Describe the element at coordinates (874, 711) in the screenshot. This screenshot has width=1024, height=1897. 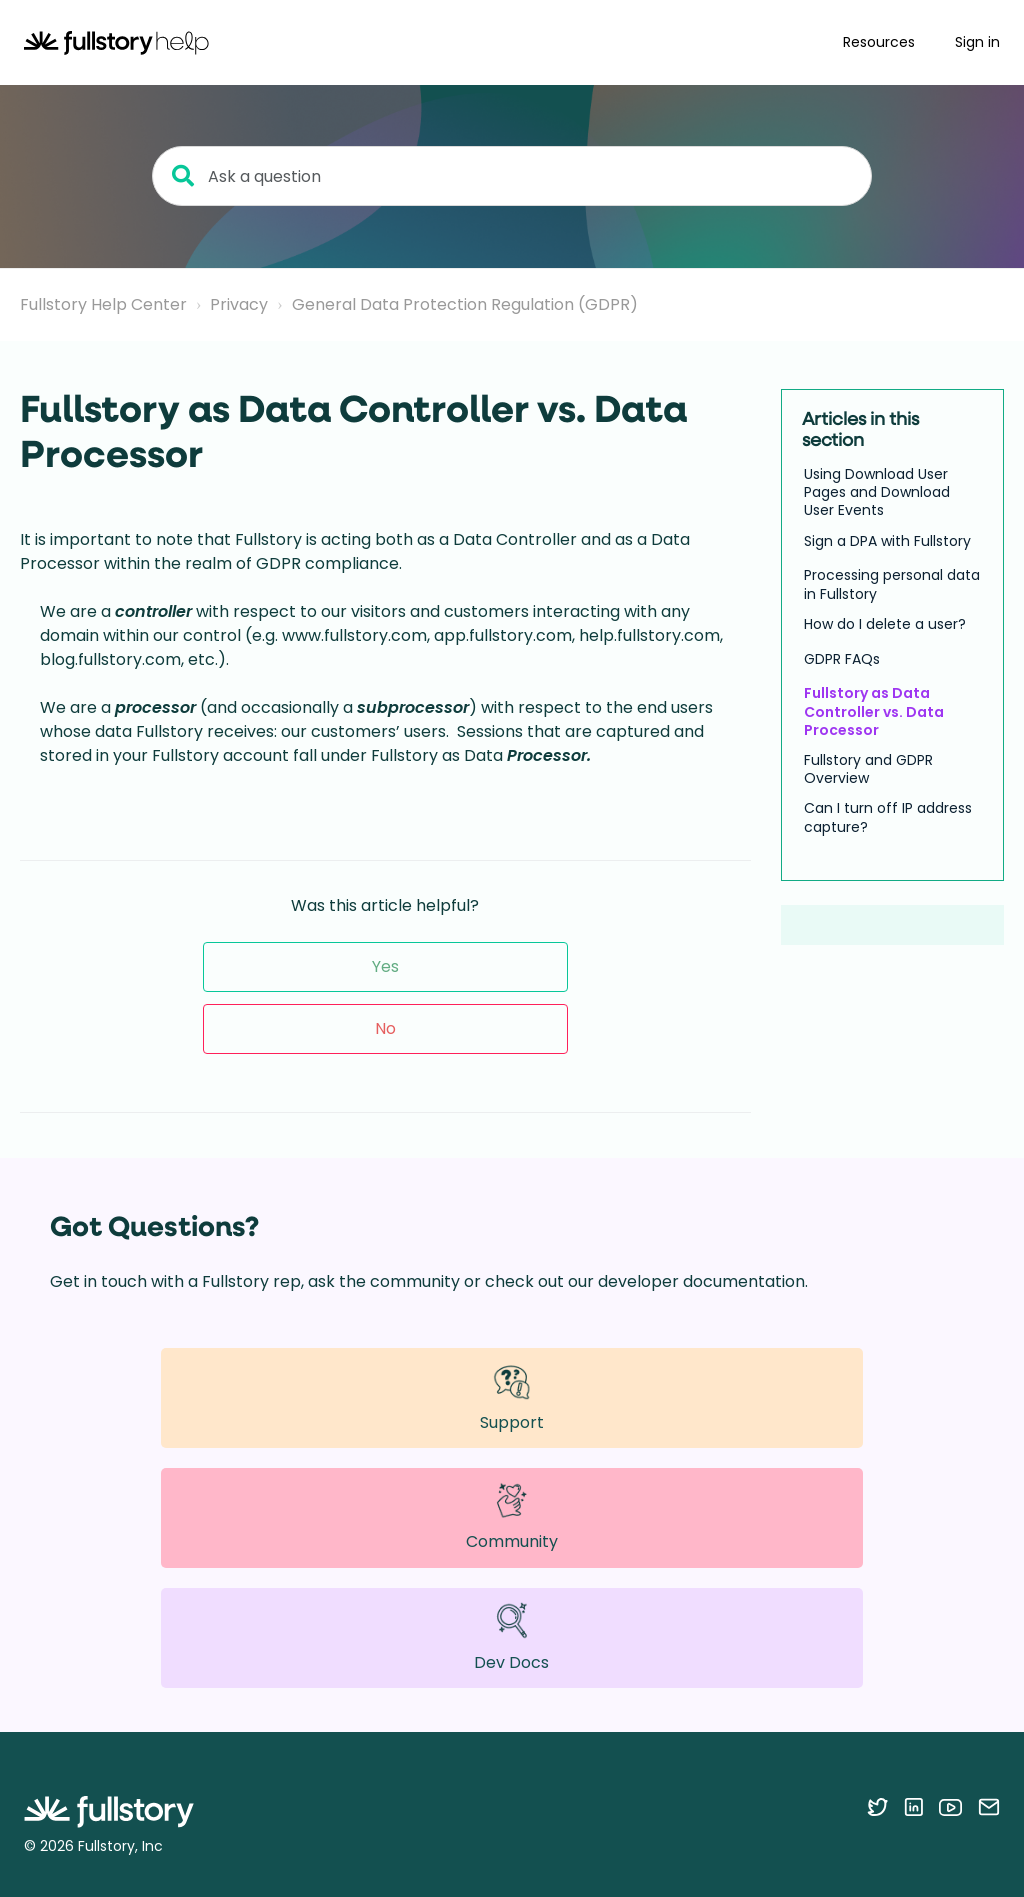
I see `Fullstory as Data Controller vs. Data Processor` at that location.